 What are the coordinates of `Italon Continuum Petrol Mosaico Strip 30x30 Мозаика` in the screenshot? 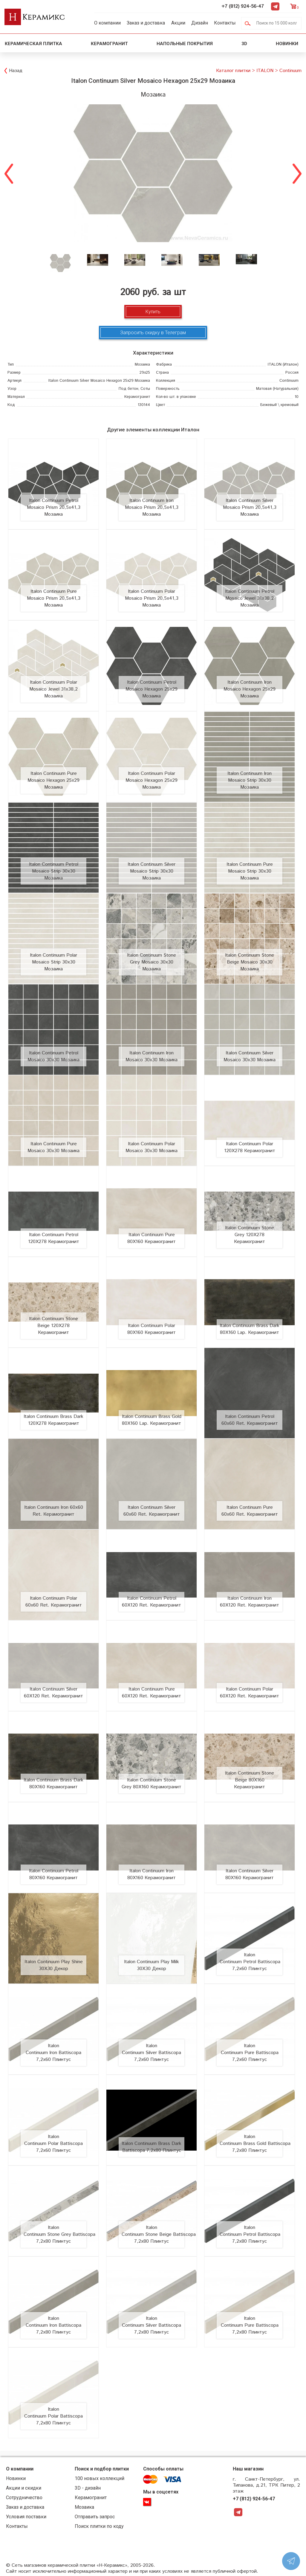 It's located at (53, 871).